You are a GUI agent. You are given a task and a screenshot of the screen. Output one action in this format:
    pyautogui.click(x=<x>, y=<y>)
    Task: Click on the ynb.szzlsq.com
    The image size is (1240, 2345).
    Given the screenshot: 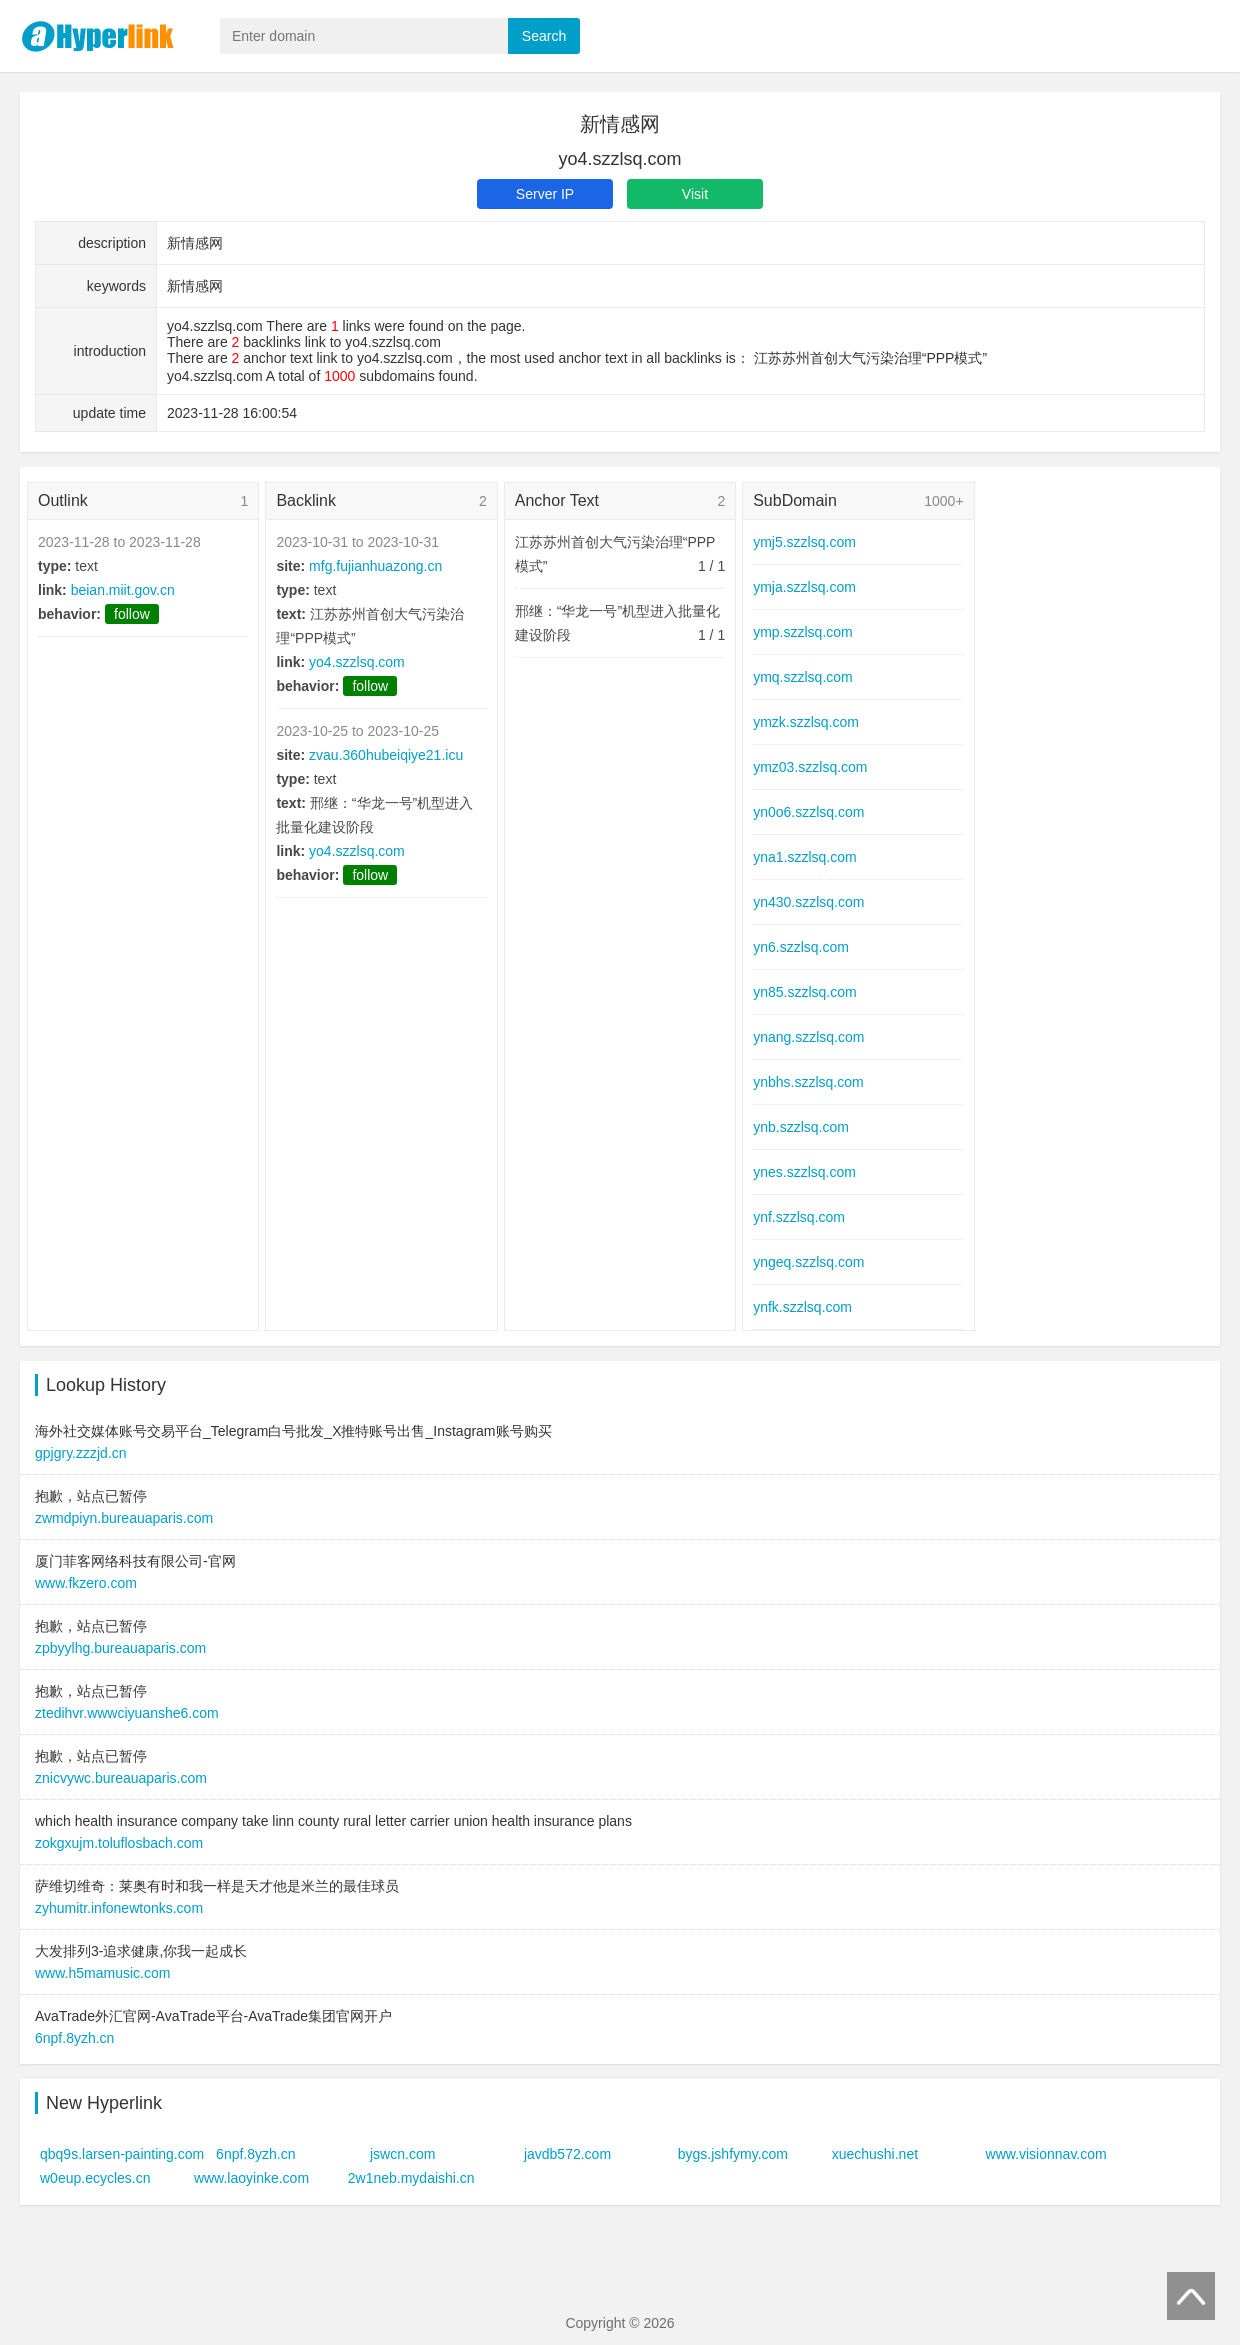 What is the action you would take?
    pyautogui.click(x=801, y=1127)
    